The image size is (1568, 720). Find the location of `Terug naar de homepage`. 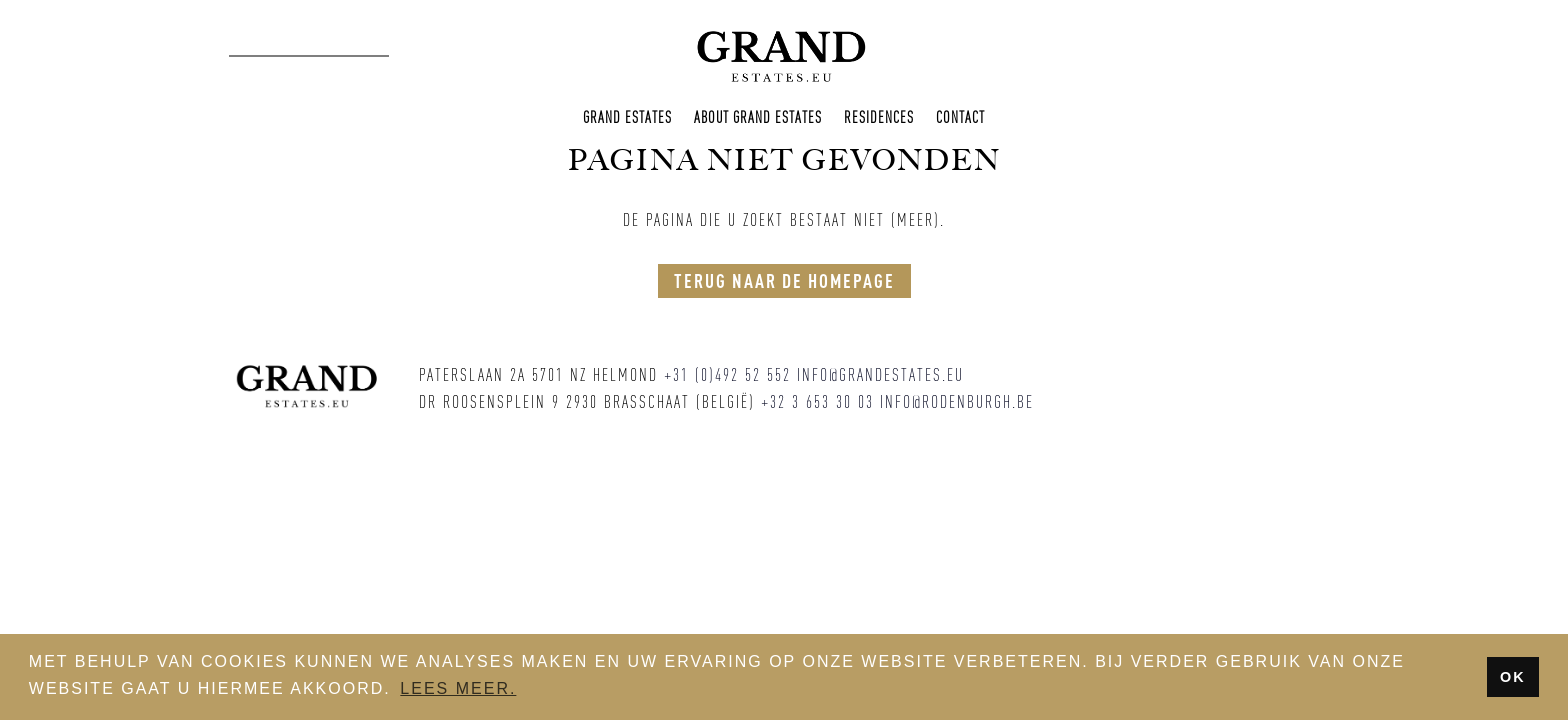

Terug naar de homepage is located at coordinates (784, 281).